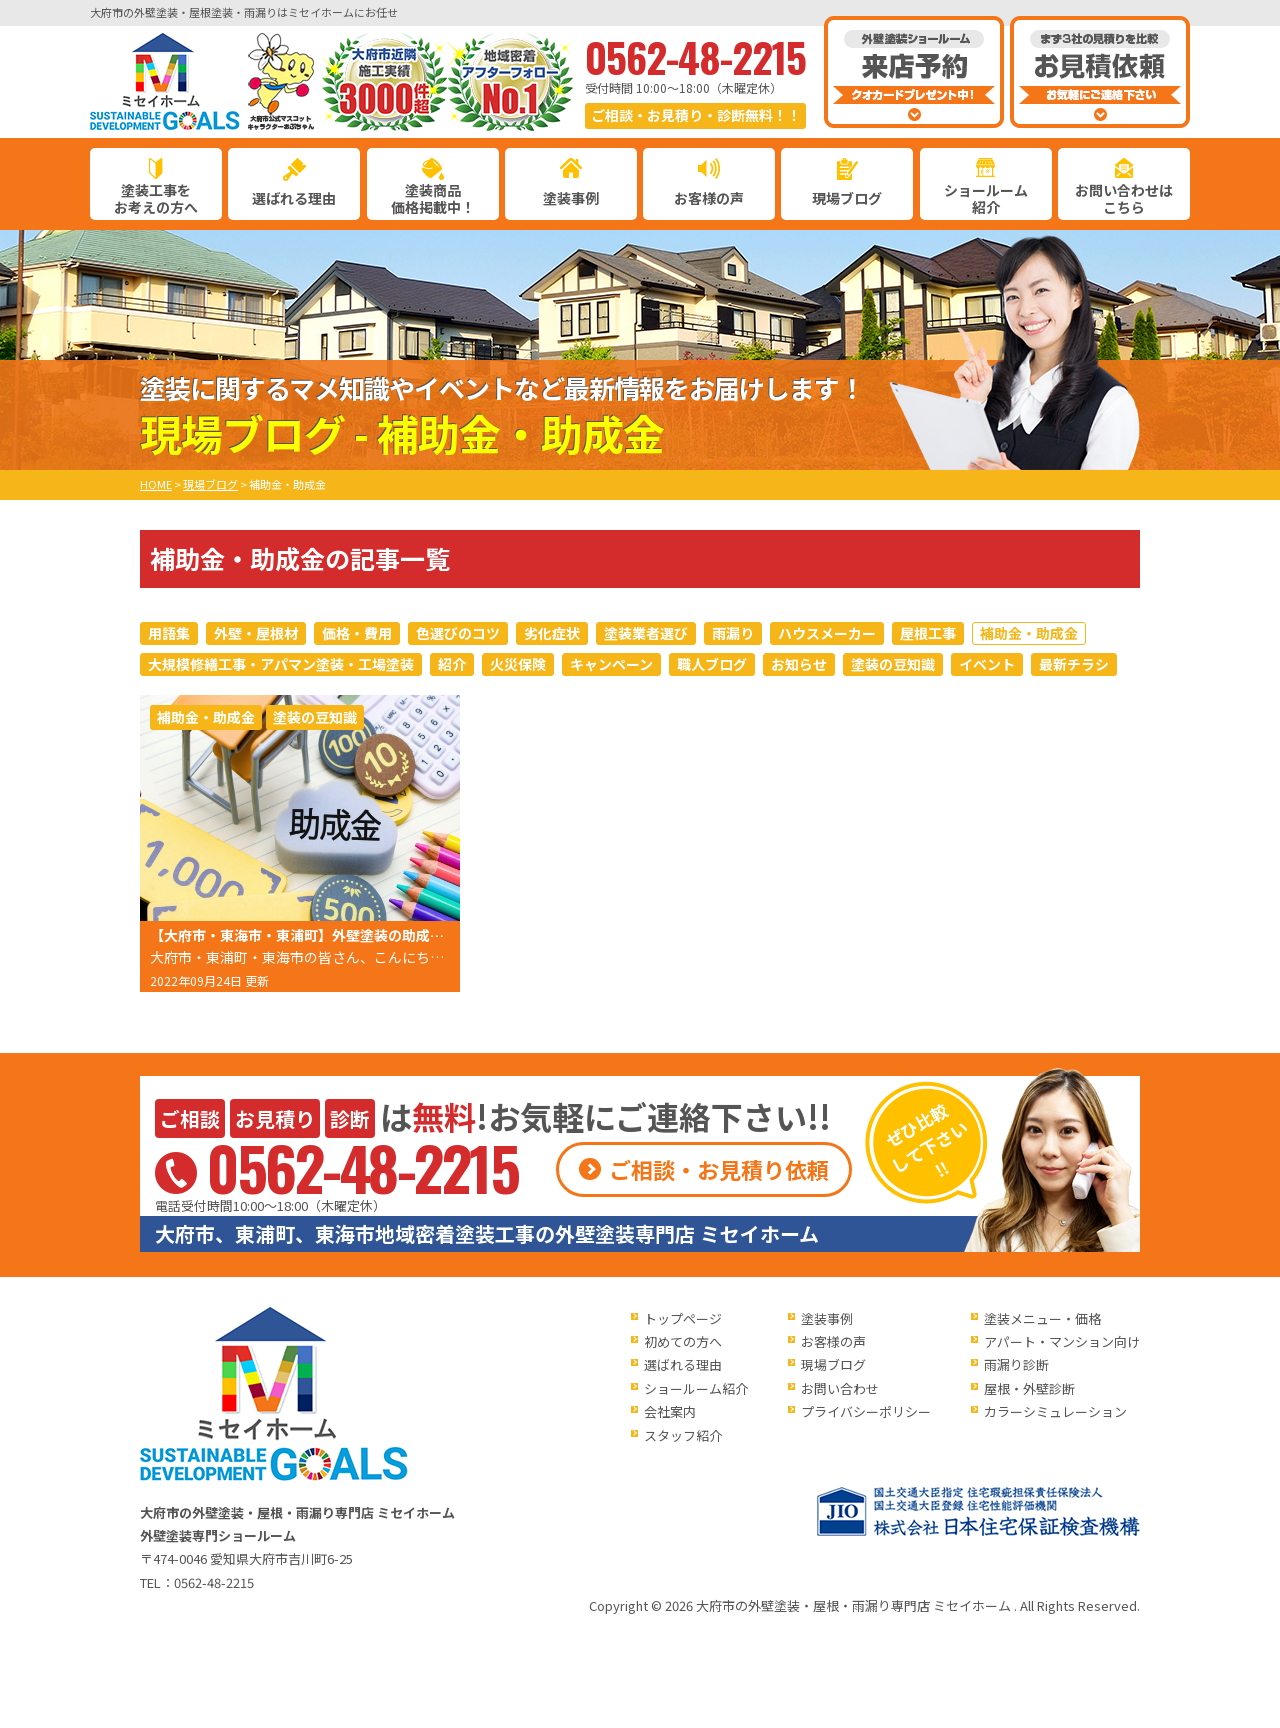  What do you see at coordinates (256, 633) in the screenshot?
I see `外壁・屋根材` at bounding box center [256, 633].